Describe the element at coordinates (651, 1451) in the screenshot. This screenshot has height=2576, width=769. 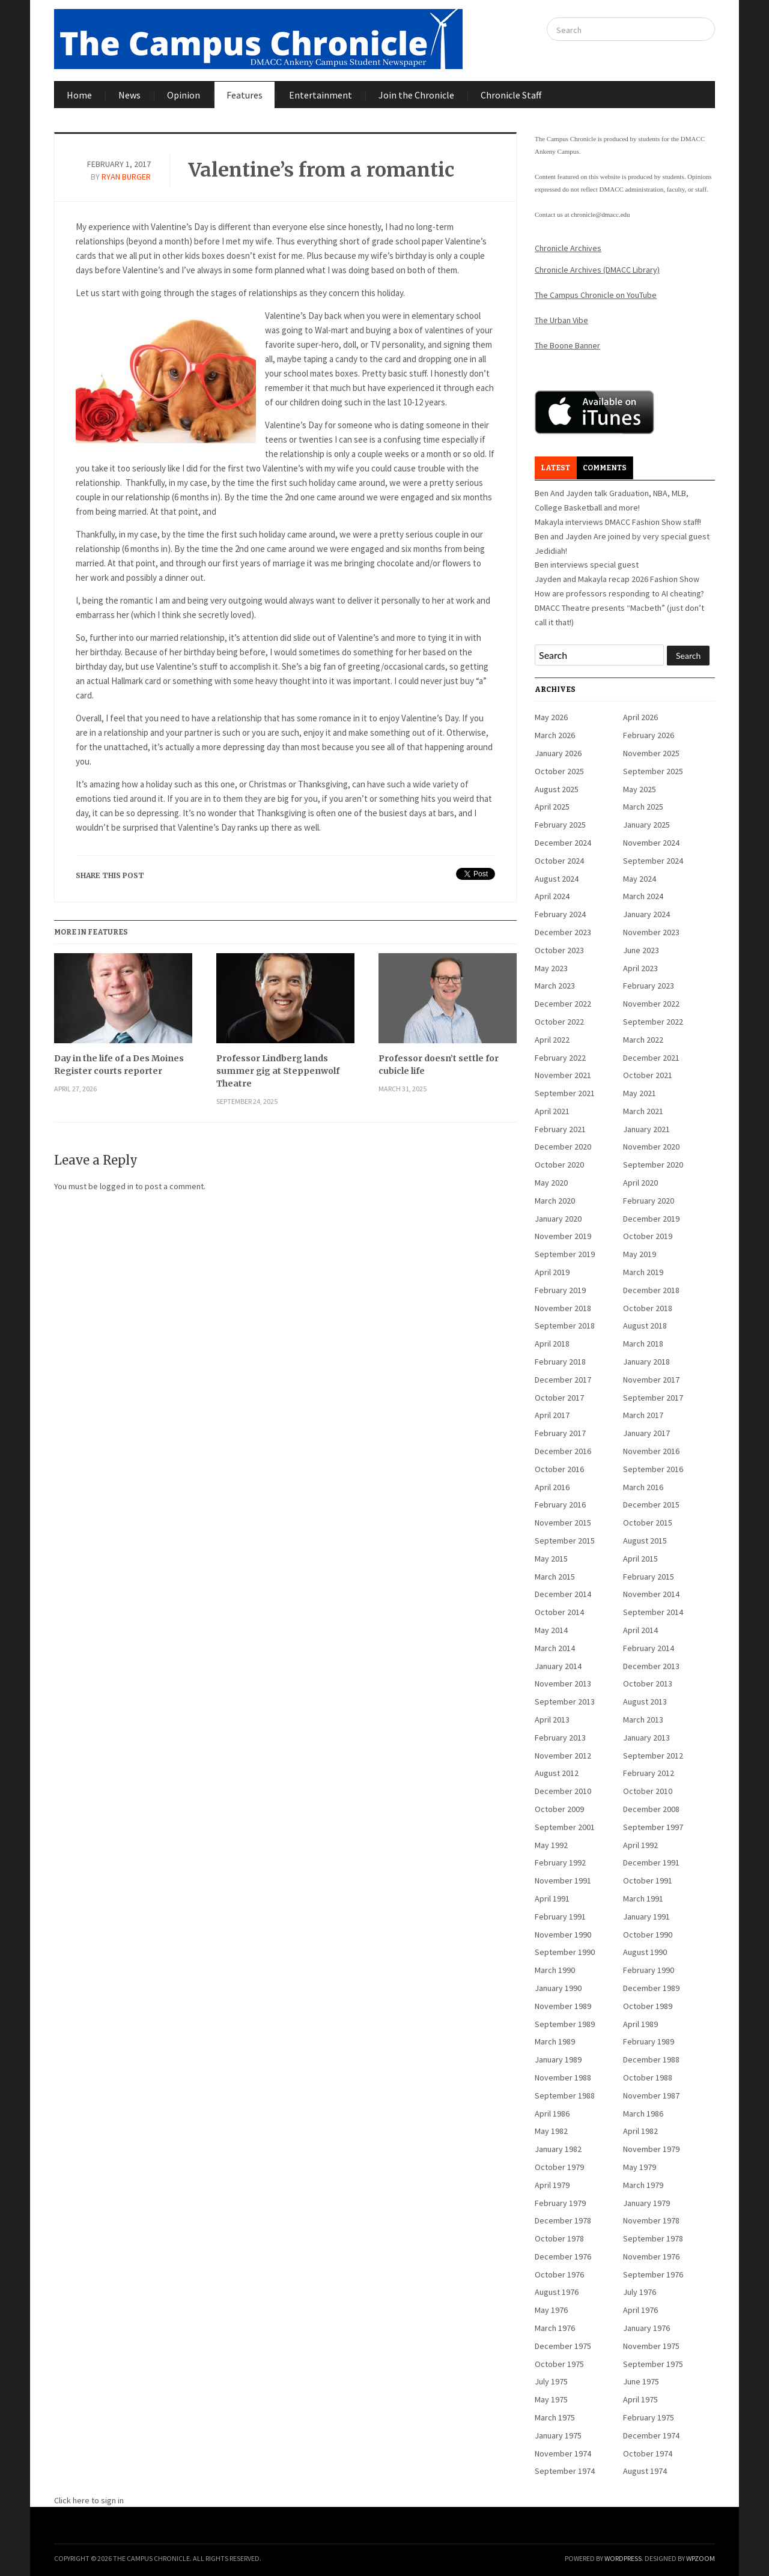
I see `November 2016` at that location.